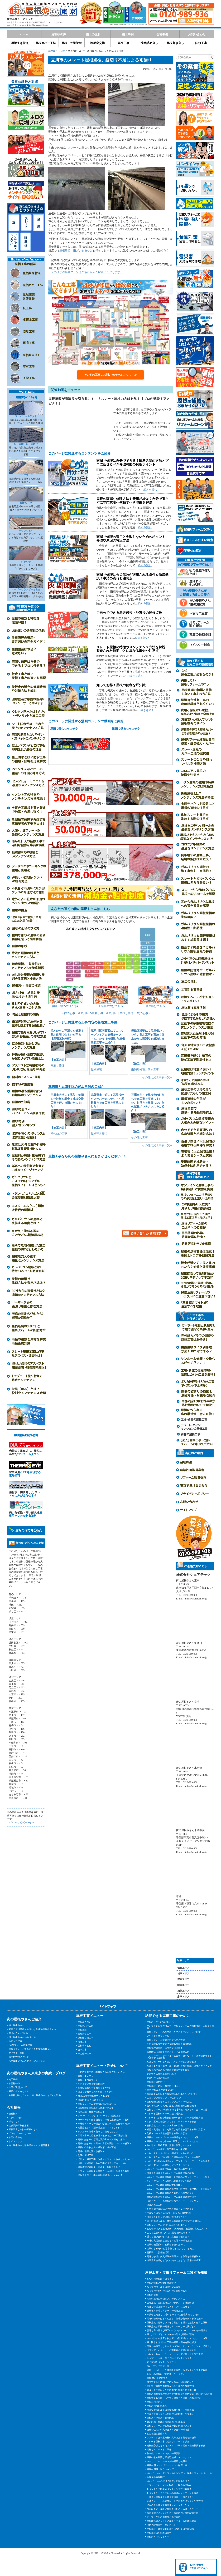  What do you see at coordinates (179, 2394) in the screenshot?
I see `屋根の雨漏り修理方法や費用相場は？専門業者へ依頼すべき理由` at bounding box center [179, 2394].